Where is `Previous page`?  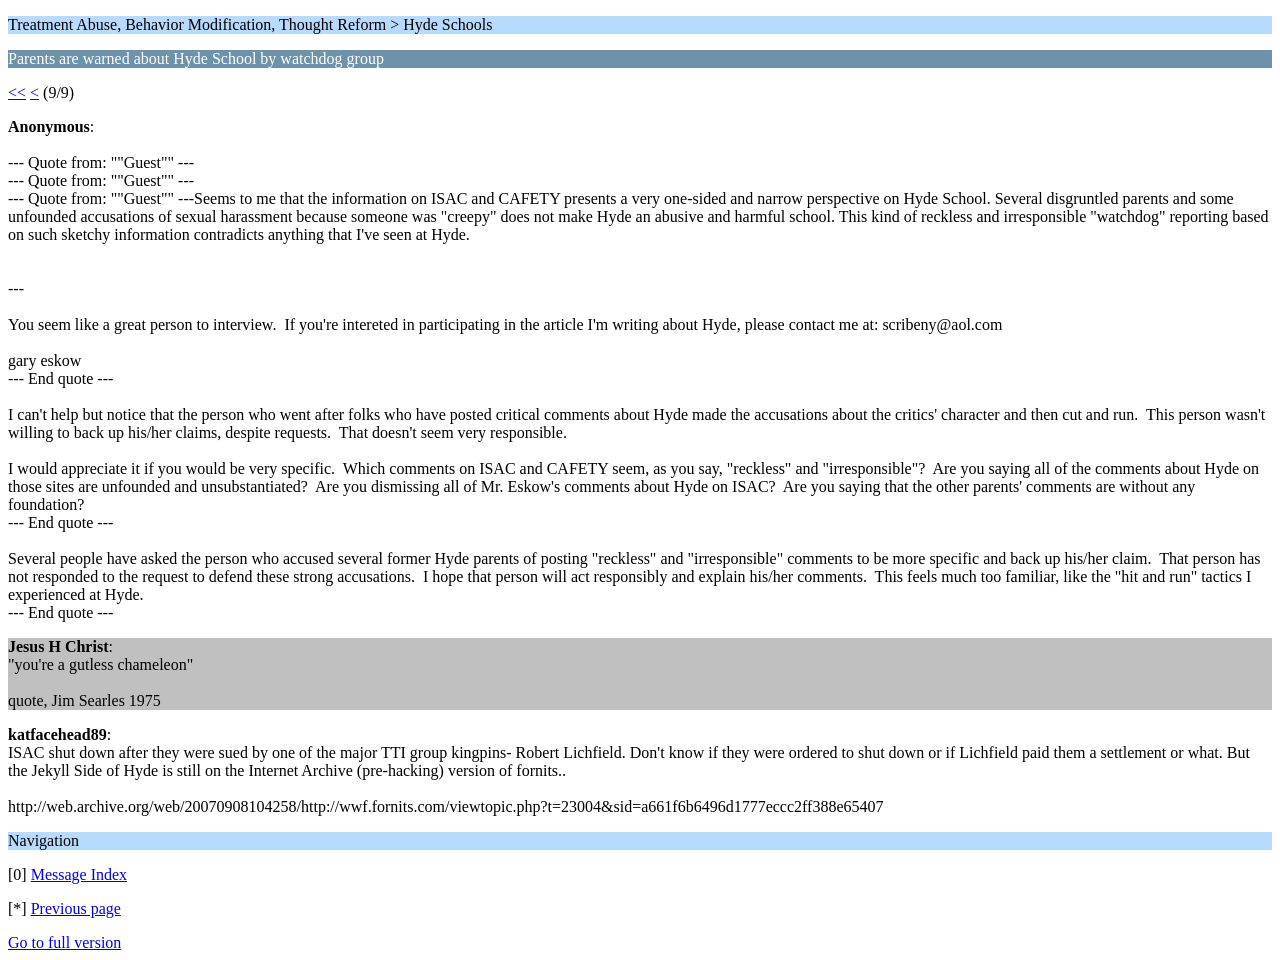
Previous page is located at coordinates (76, 908).